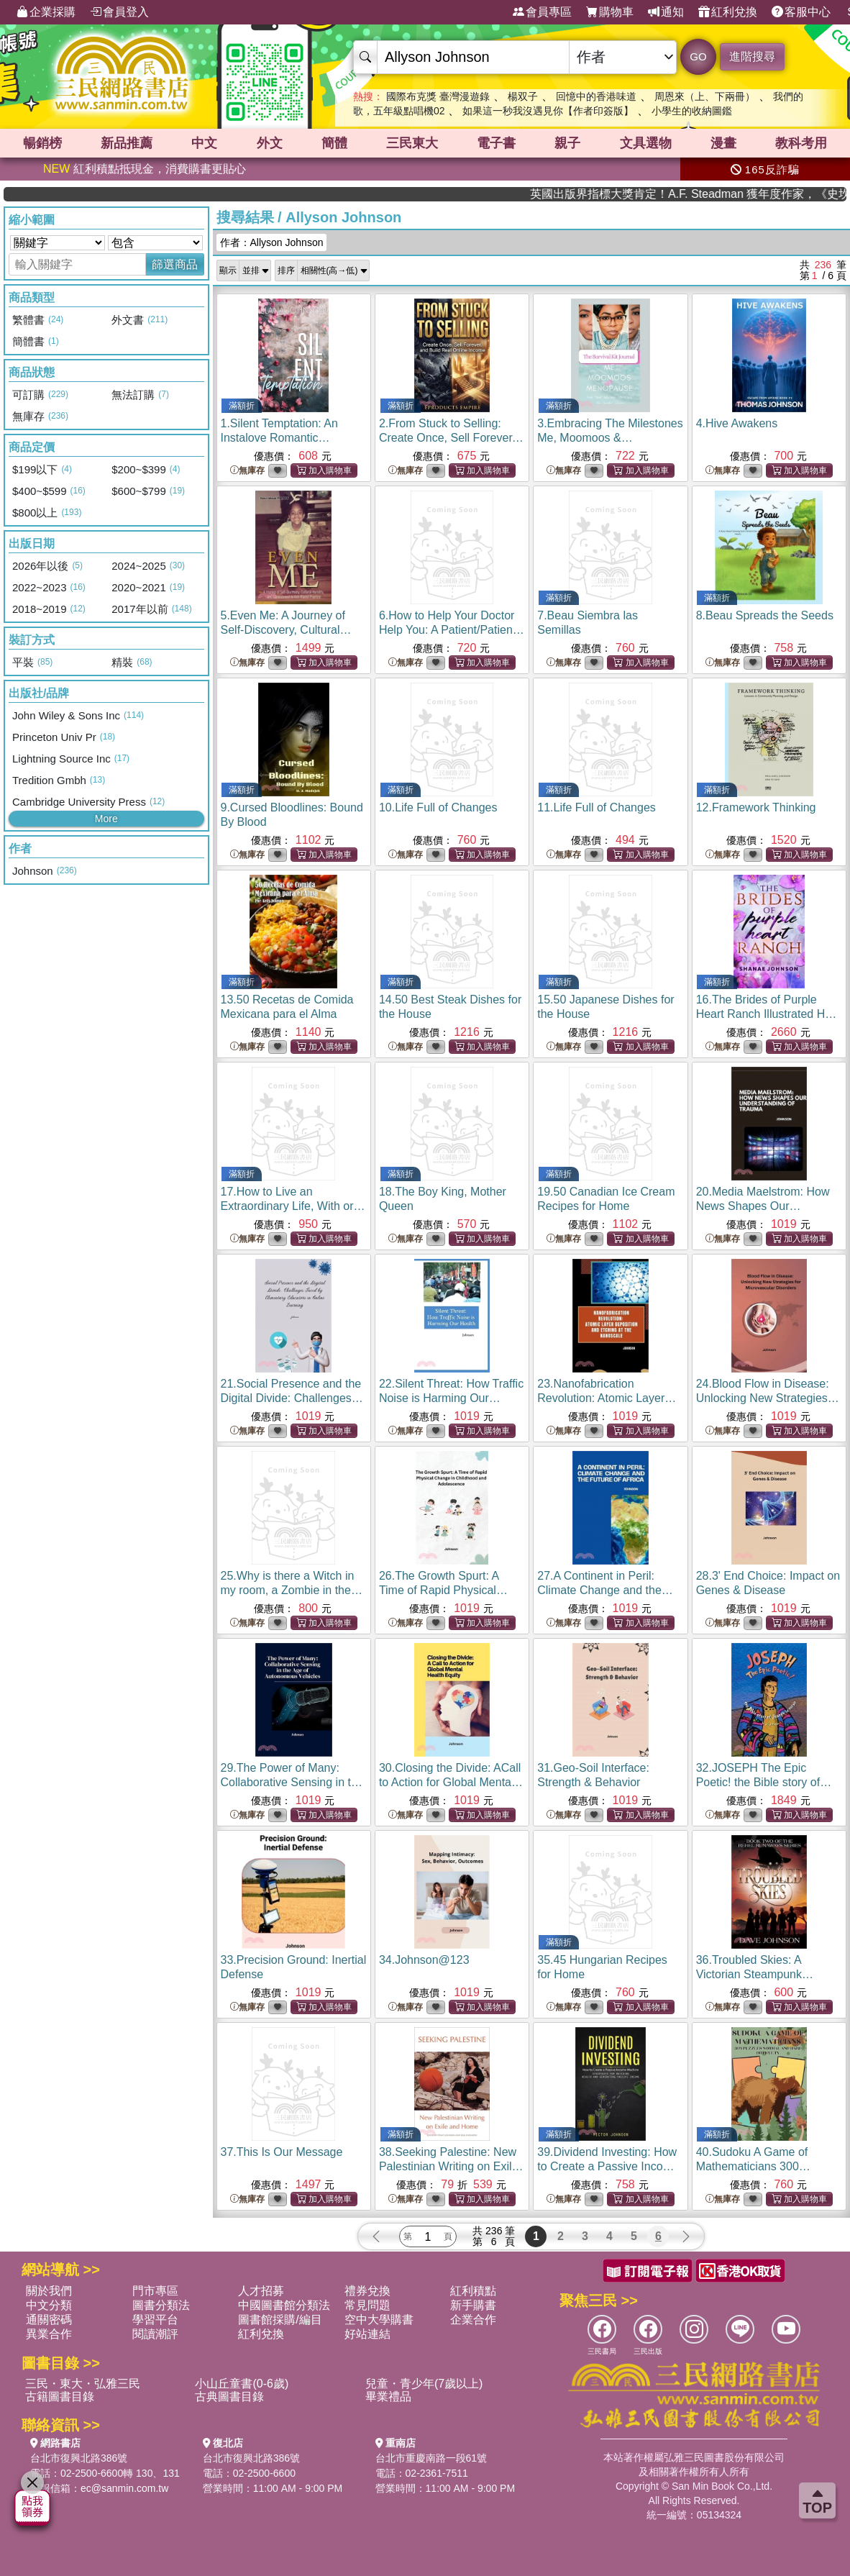 Image resolution: width=850 pixels, height=2576 pixels. What do you see at coordinates (49, 2291) in the screenshot?
I see `關於我們` at bounding box center [49, 2291].